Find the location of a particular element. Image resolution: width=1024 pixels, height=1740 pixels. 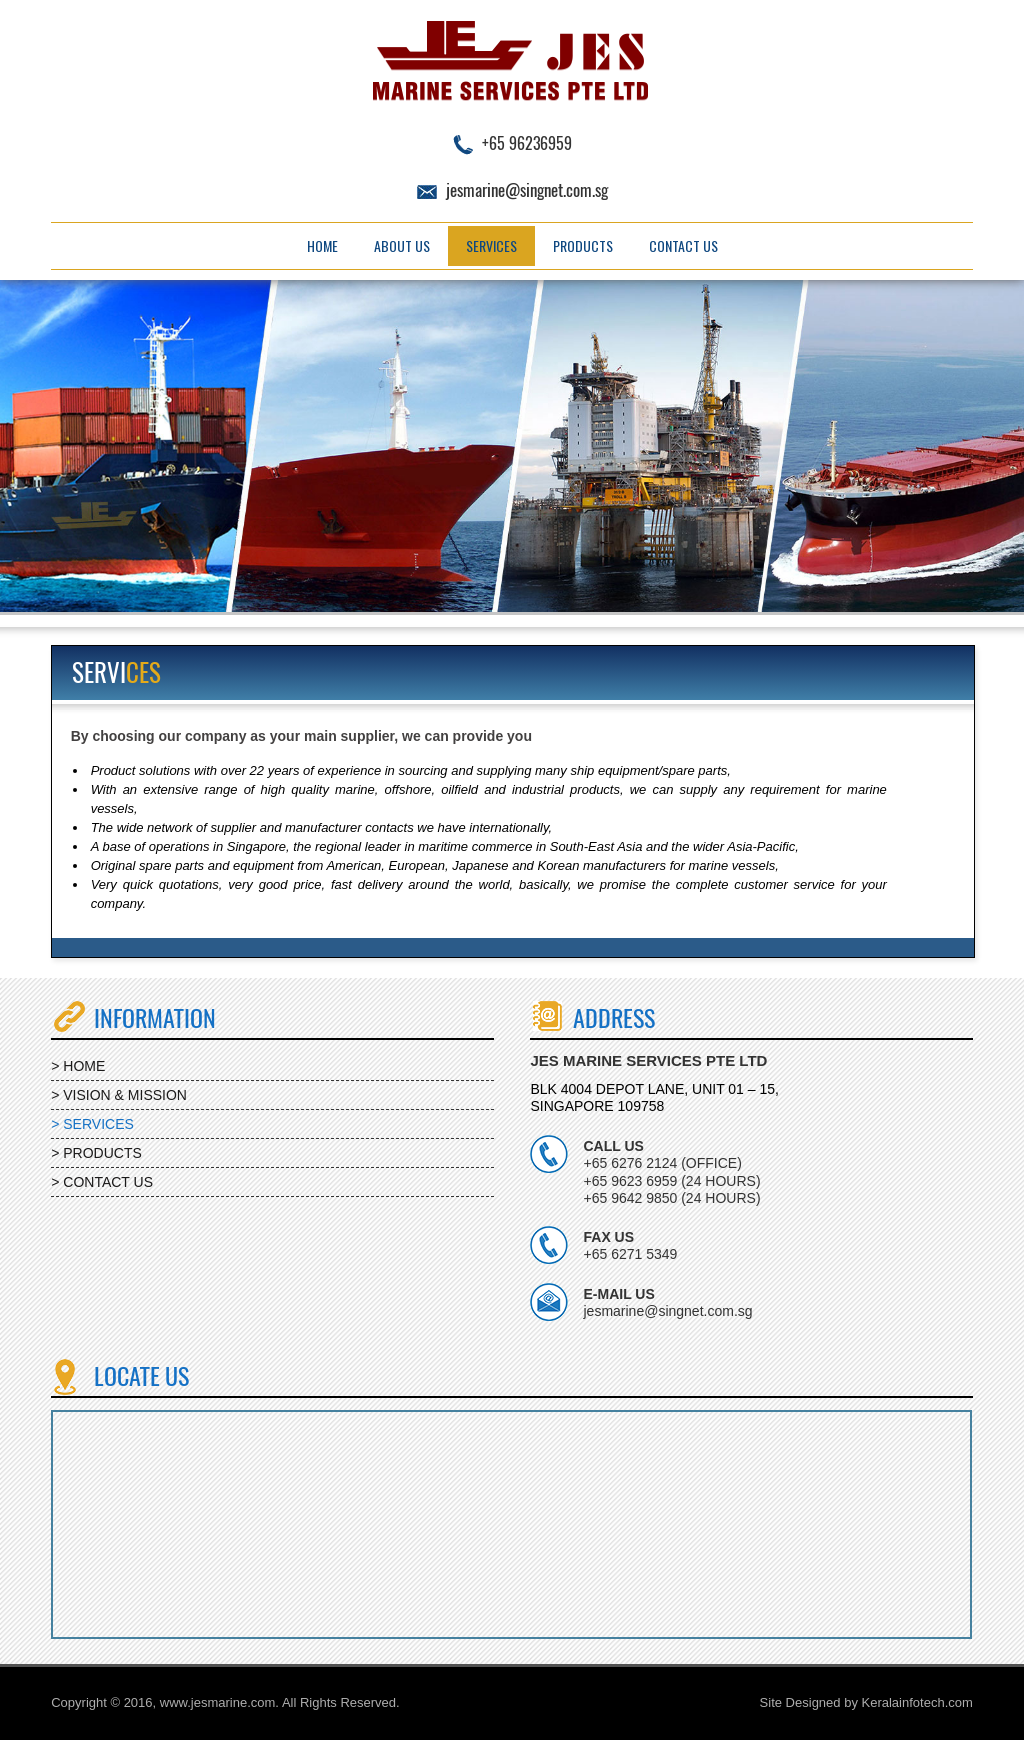

> SERVICES is located at coordinates (92, 1124).